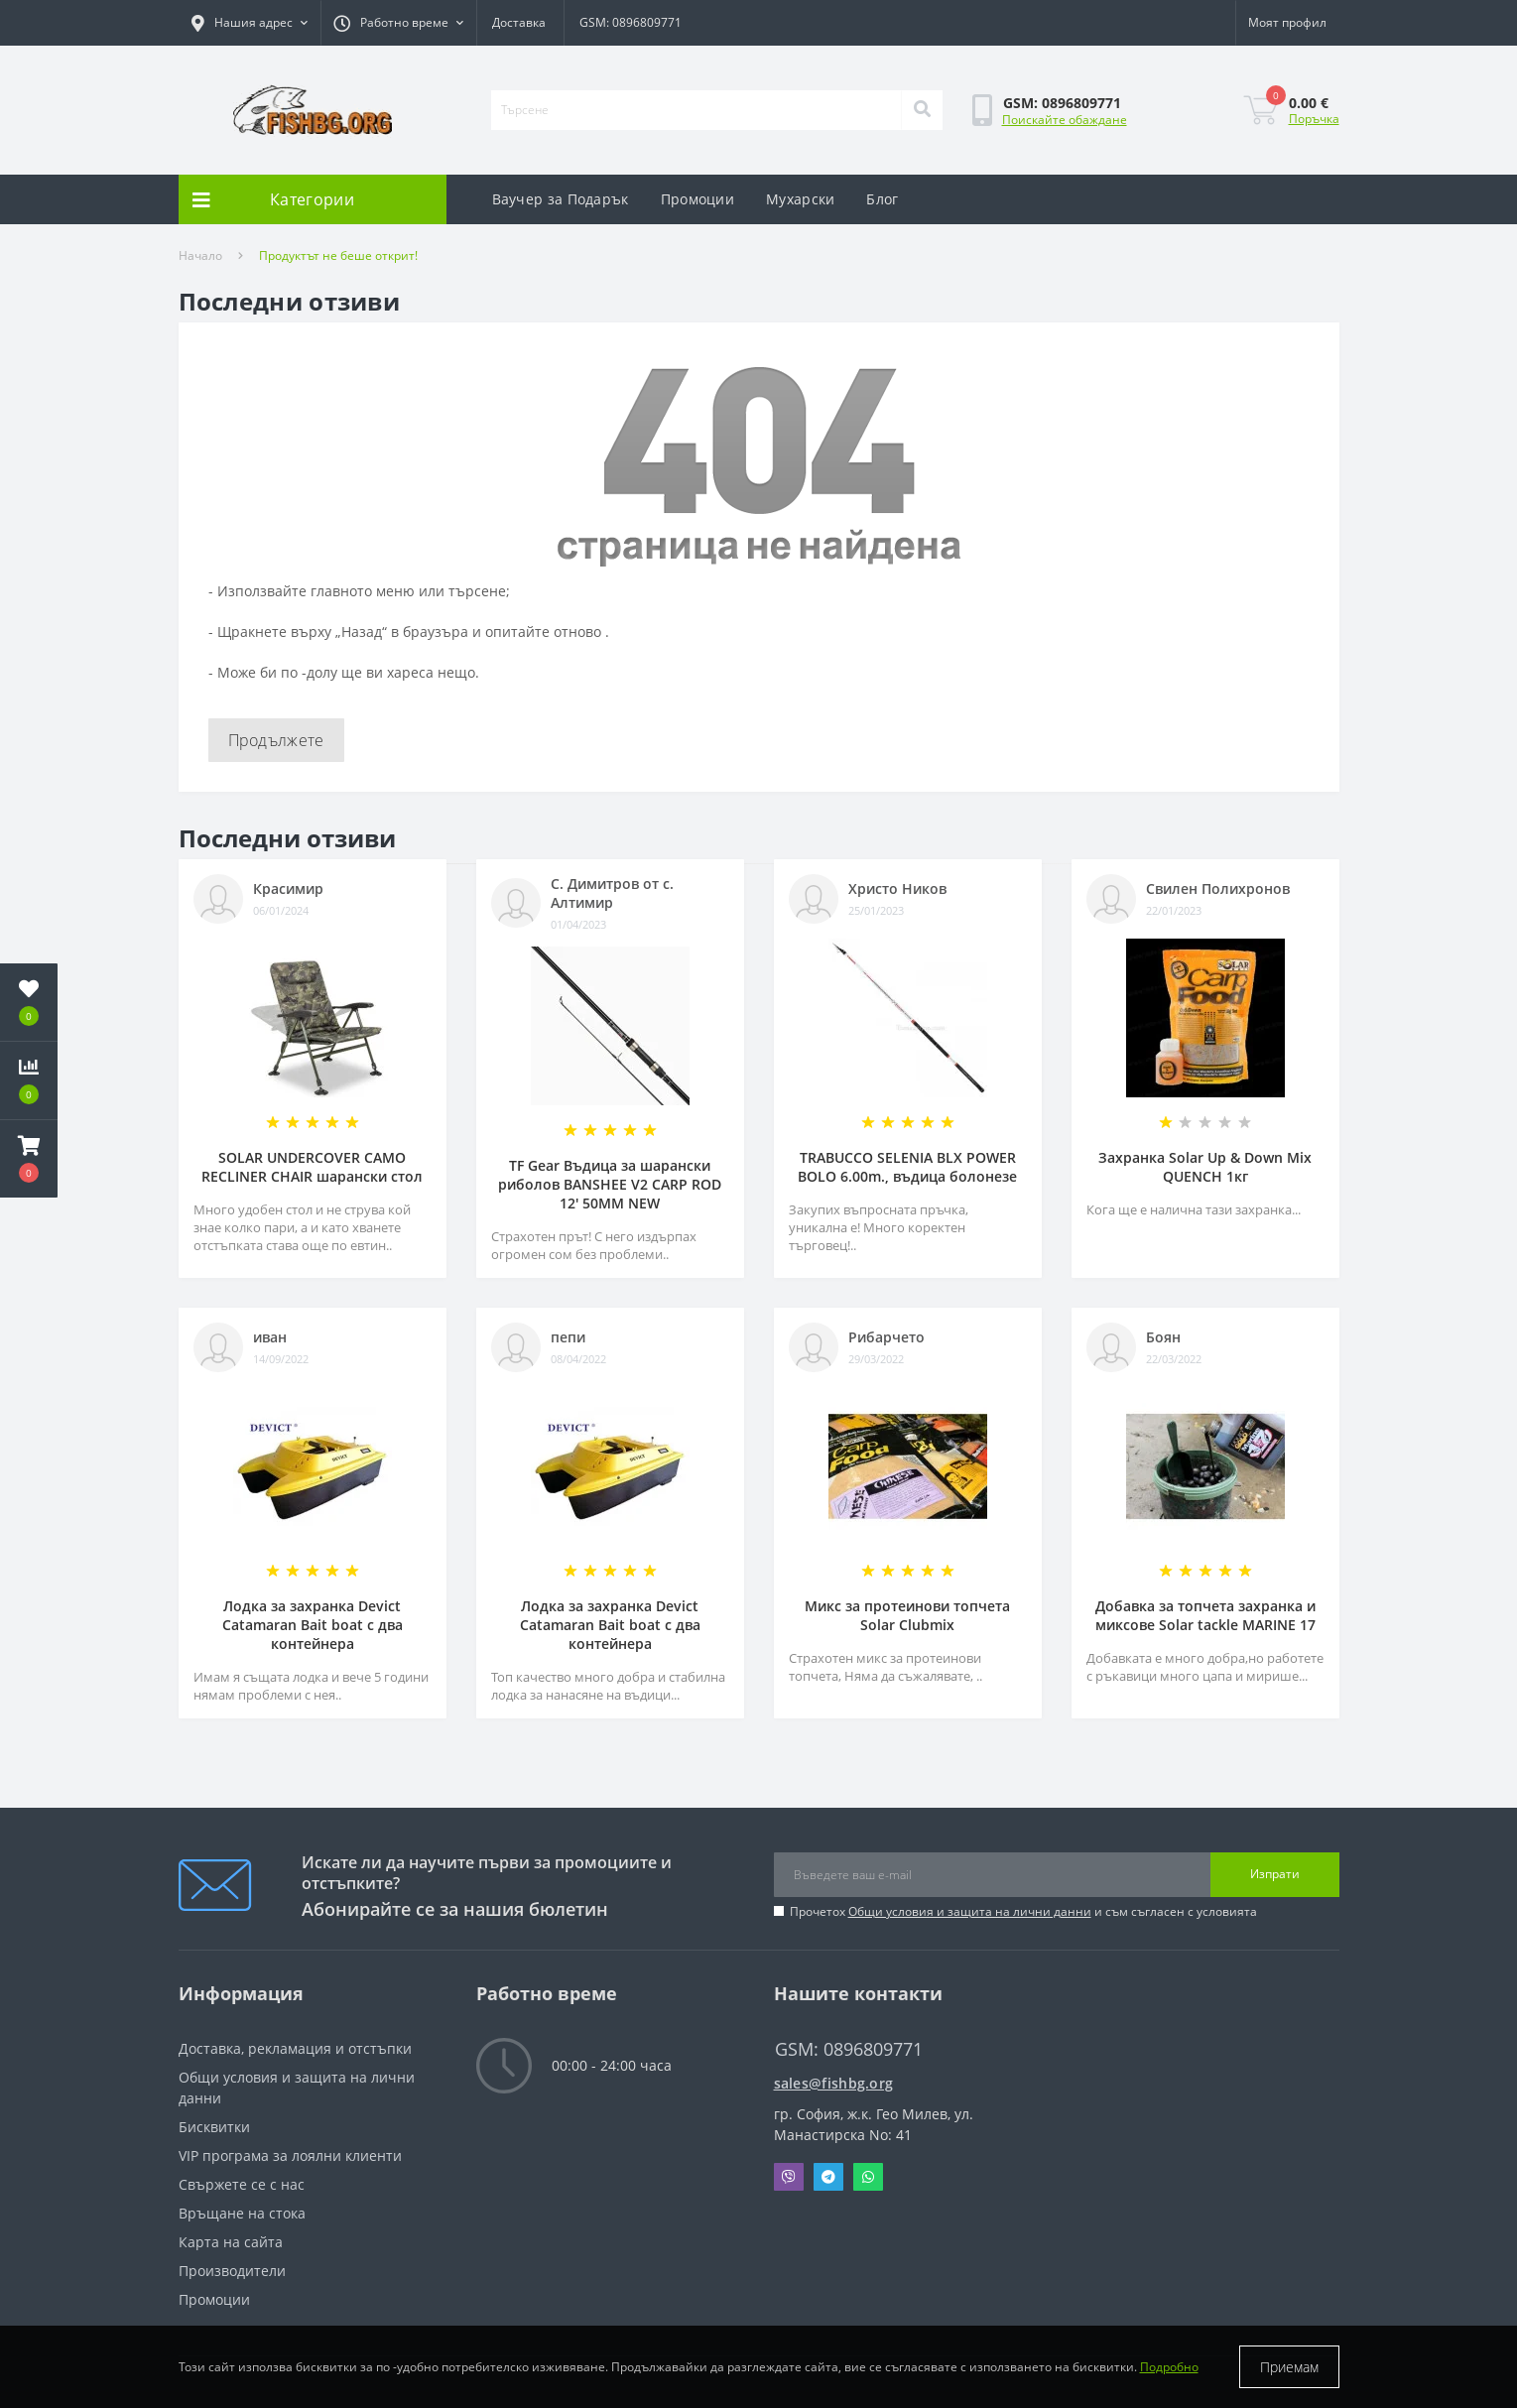  I want to click on Поръчка, so click(1314, 118).